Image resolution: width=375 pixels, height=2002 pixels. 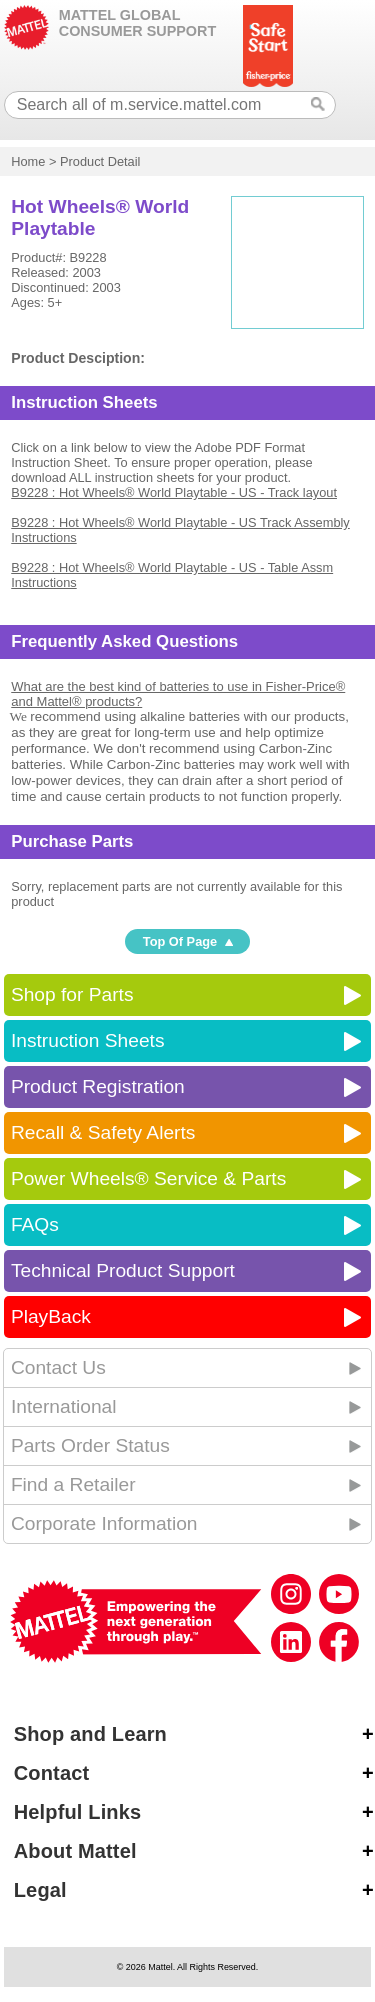 What do you see at coordinates (28, 161) in the screenshot?
I see `Home` at bounding box center [28, 161].